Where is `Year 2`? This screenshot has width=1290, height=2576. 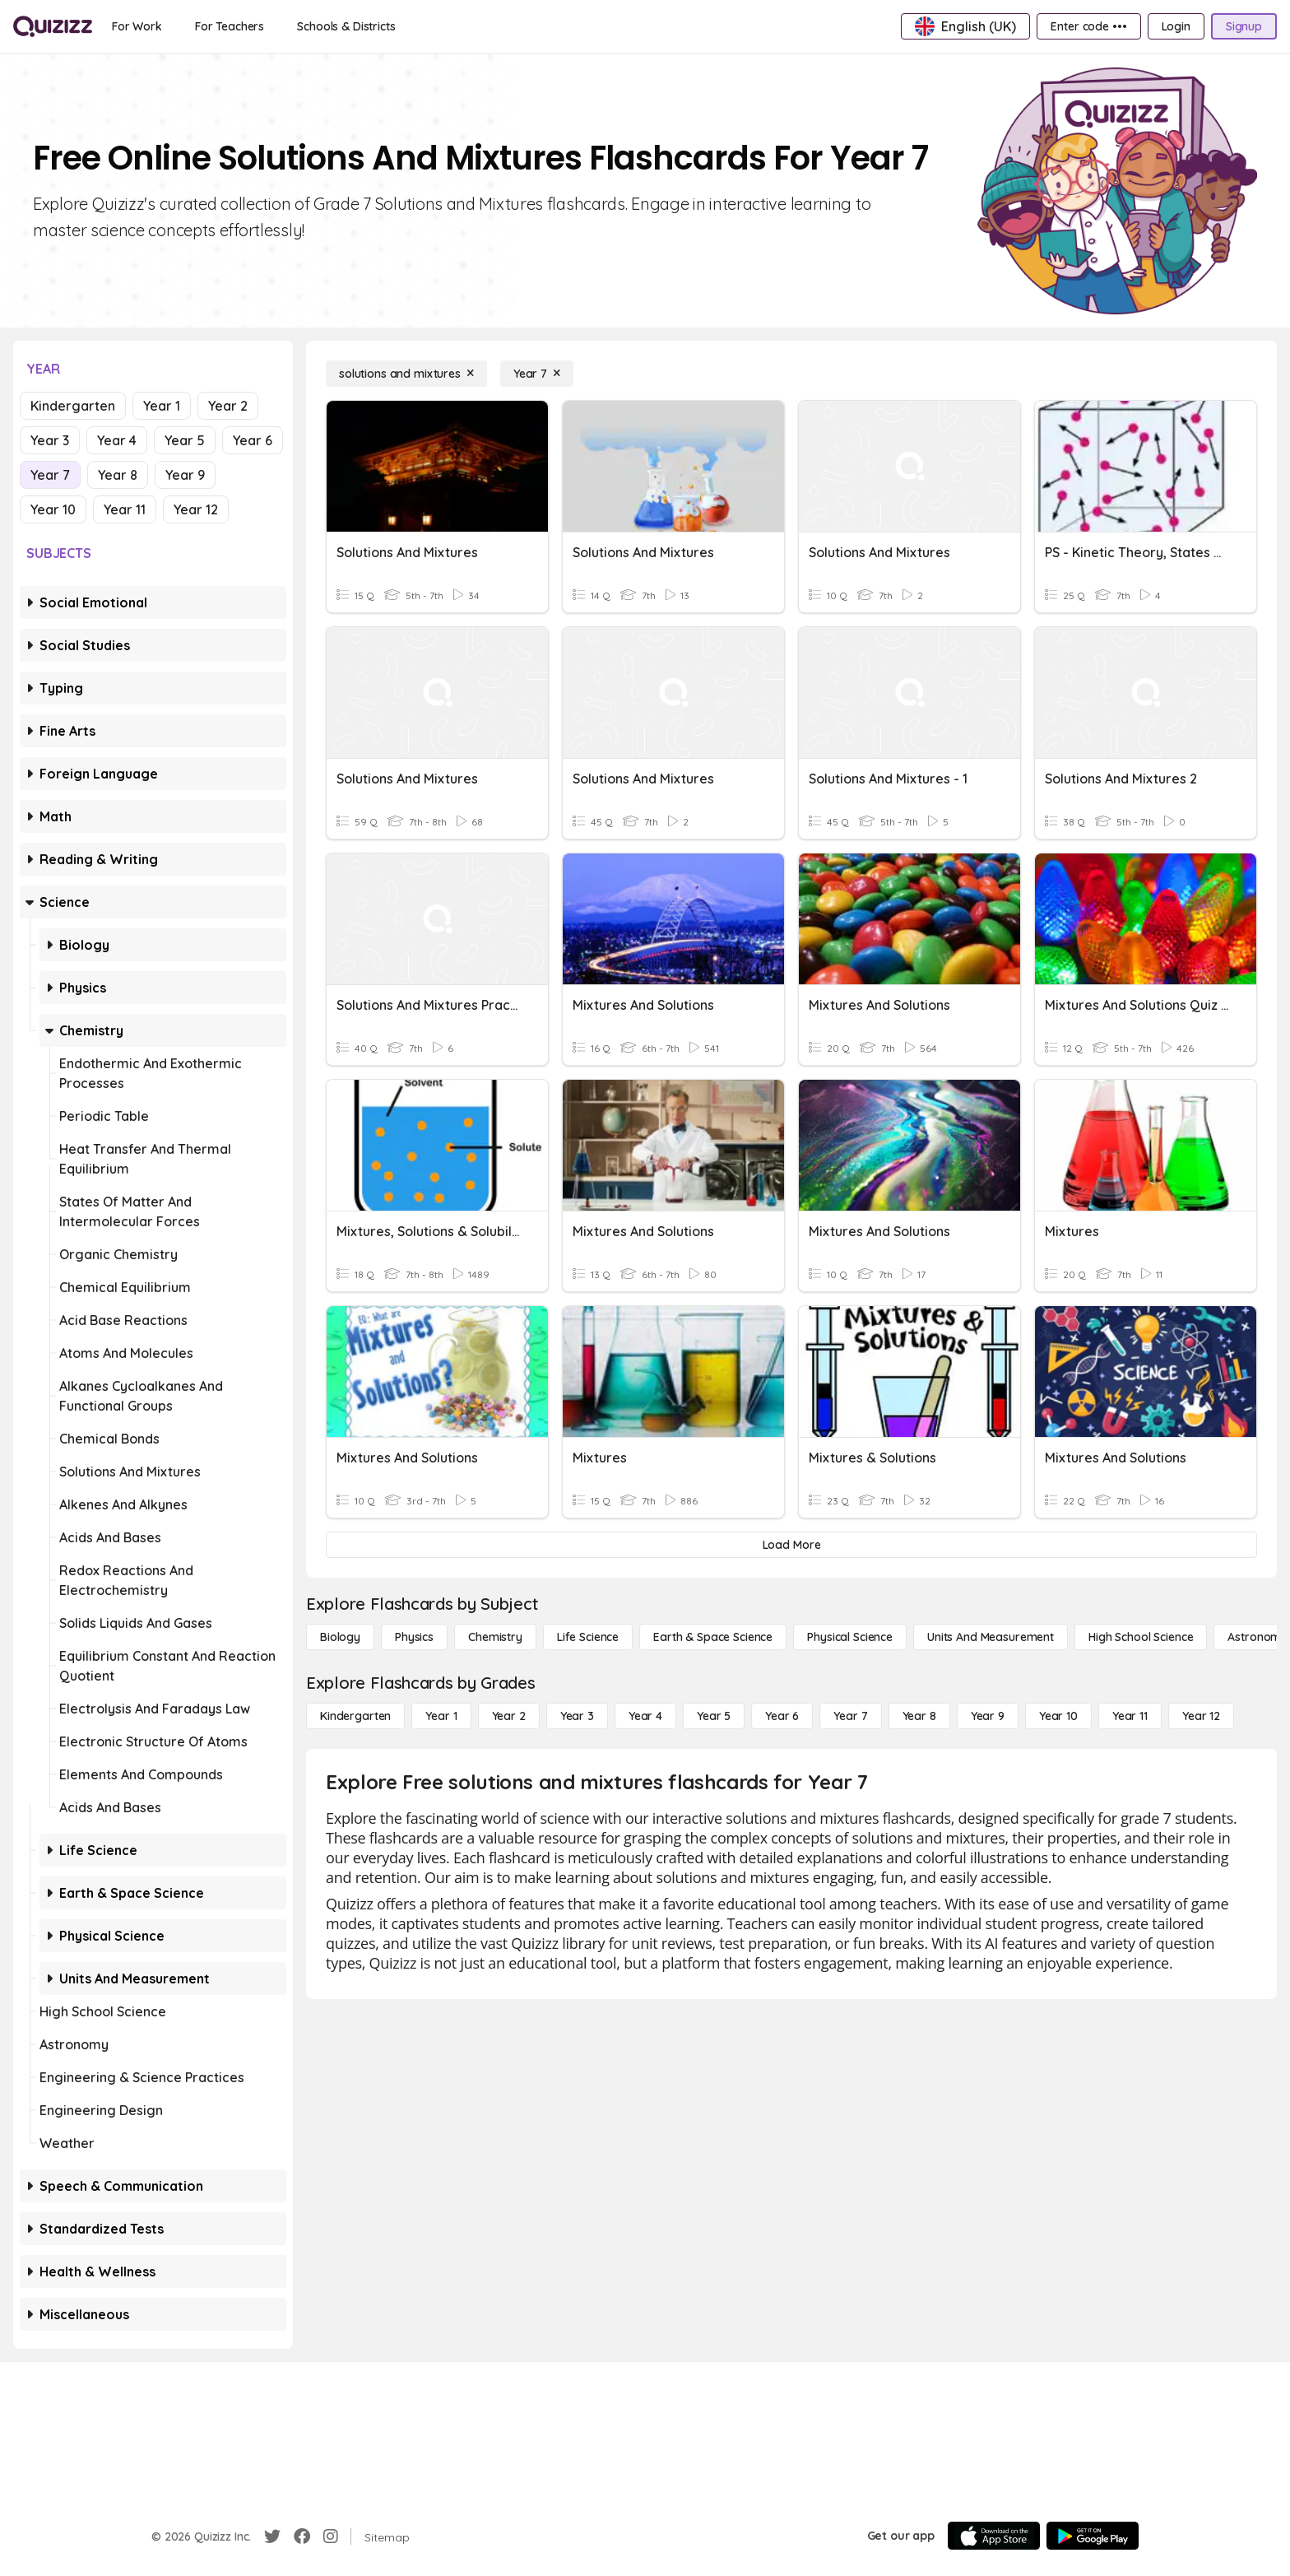
Year 2 is located at coordinates (228, 406).